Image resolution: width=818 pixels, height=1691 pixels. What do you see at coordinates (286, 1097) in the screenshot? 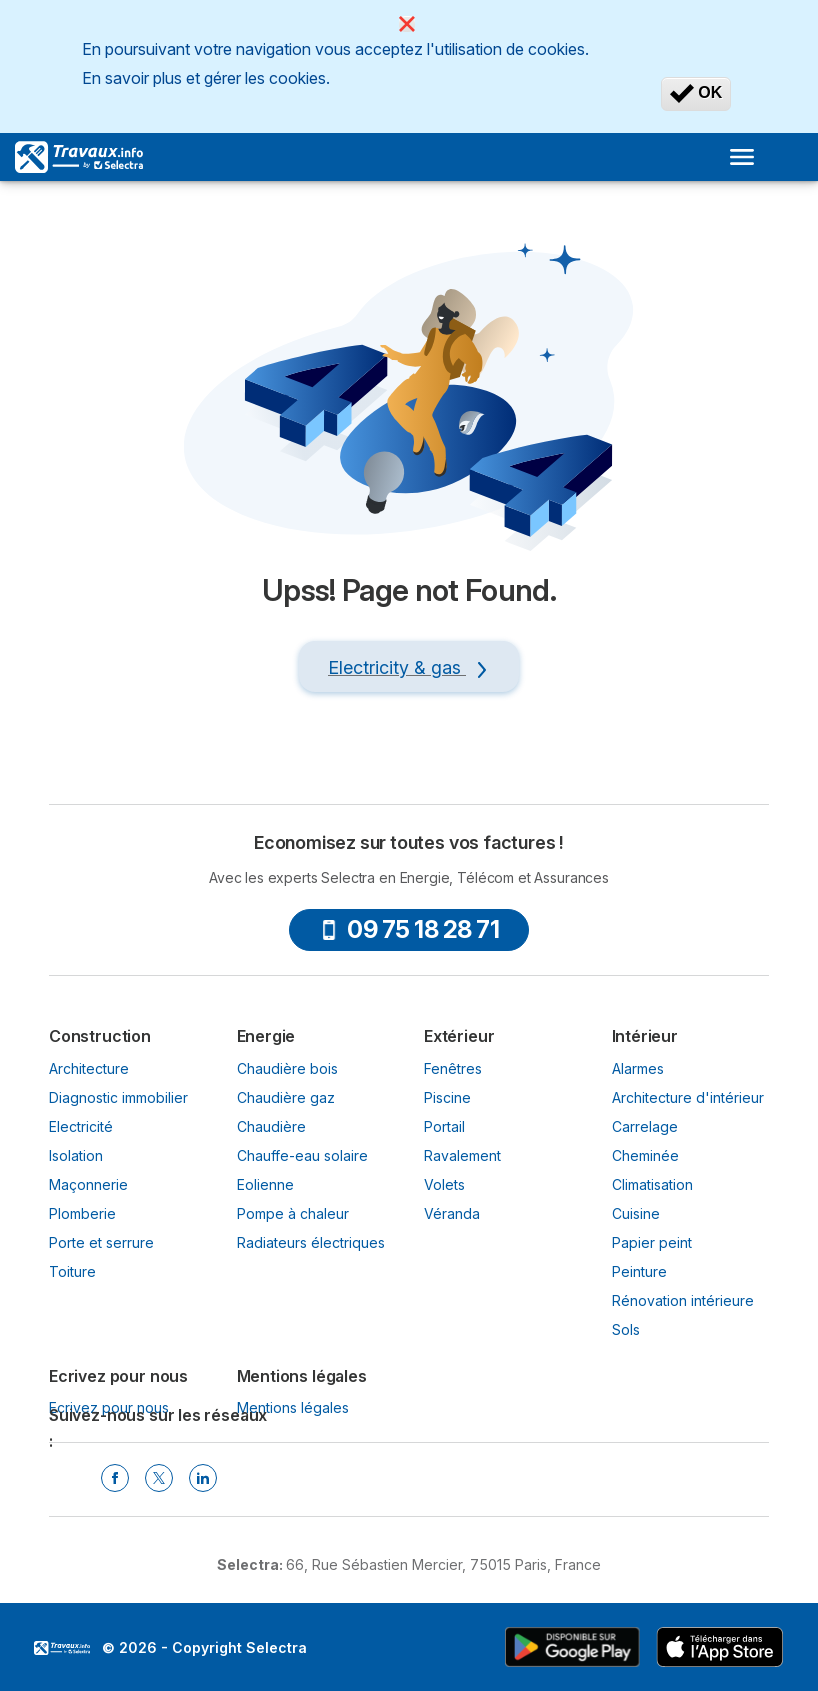
I see `Chaudière gaz` at bounding box center [286, 1097].